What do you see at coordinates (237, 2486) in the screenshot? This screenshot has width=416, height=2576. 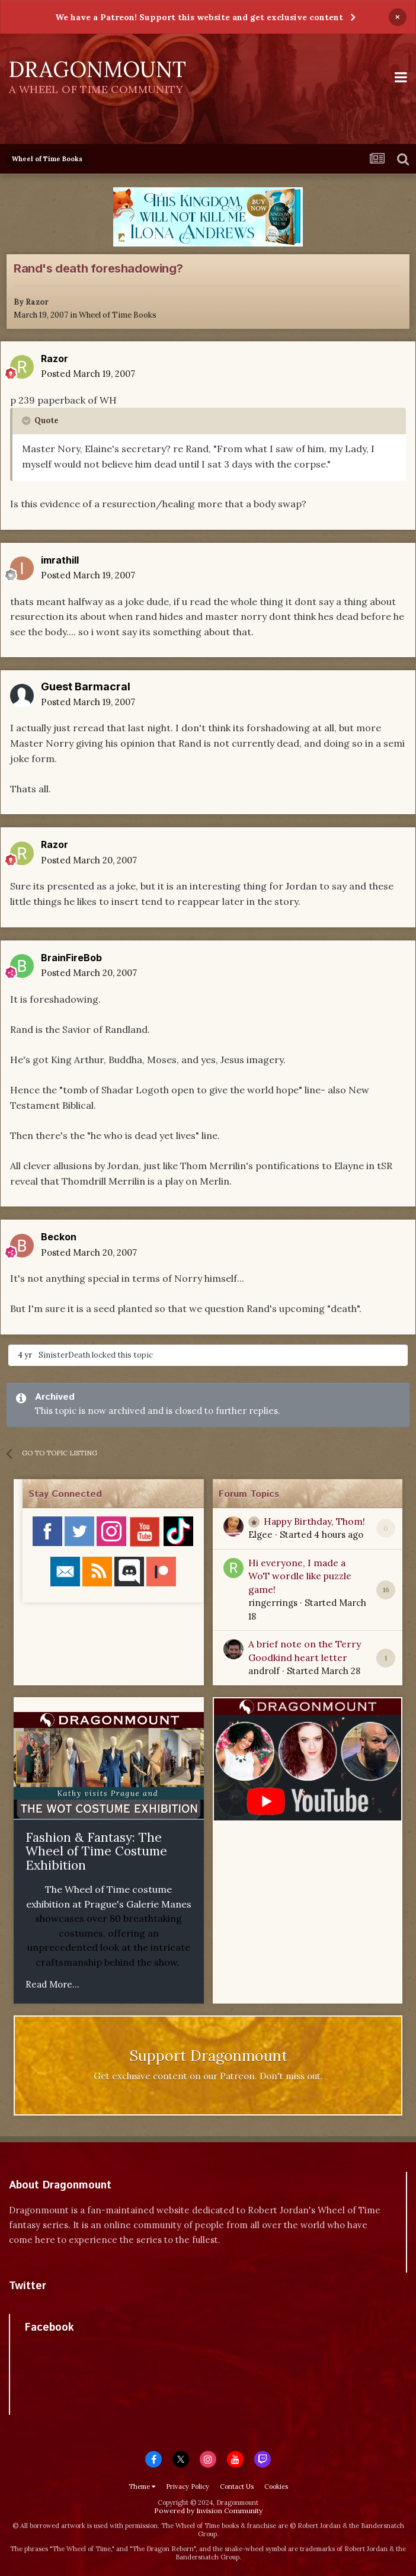 I see `Contact Us` at bounding box center [237, 2486].